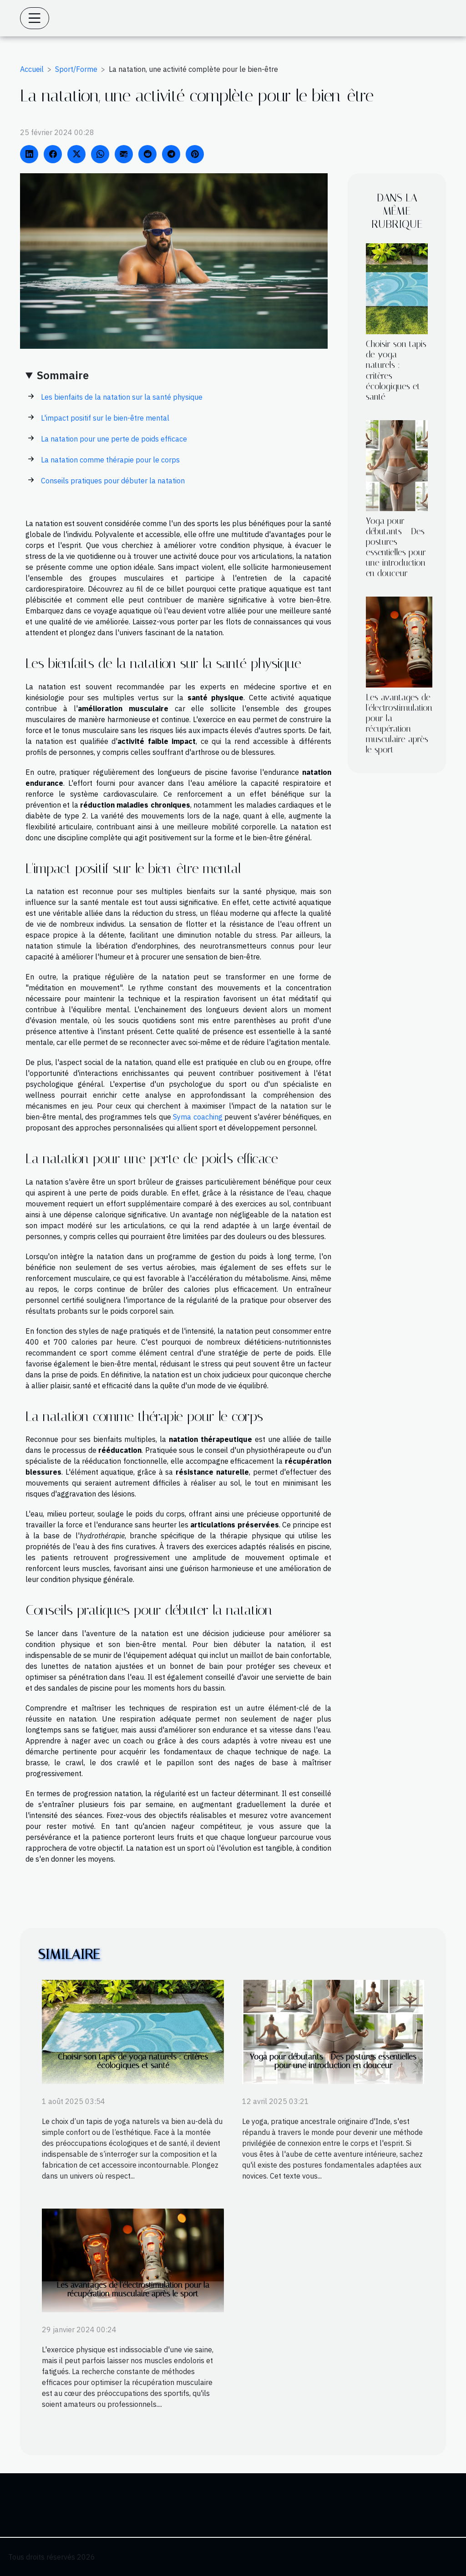  What do you see at coordinates (32, 69) in the screenshot?
I see `Accueil` at bounding box center [32, 69].